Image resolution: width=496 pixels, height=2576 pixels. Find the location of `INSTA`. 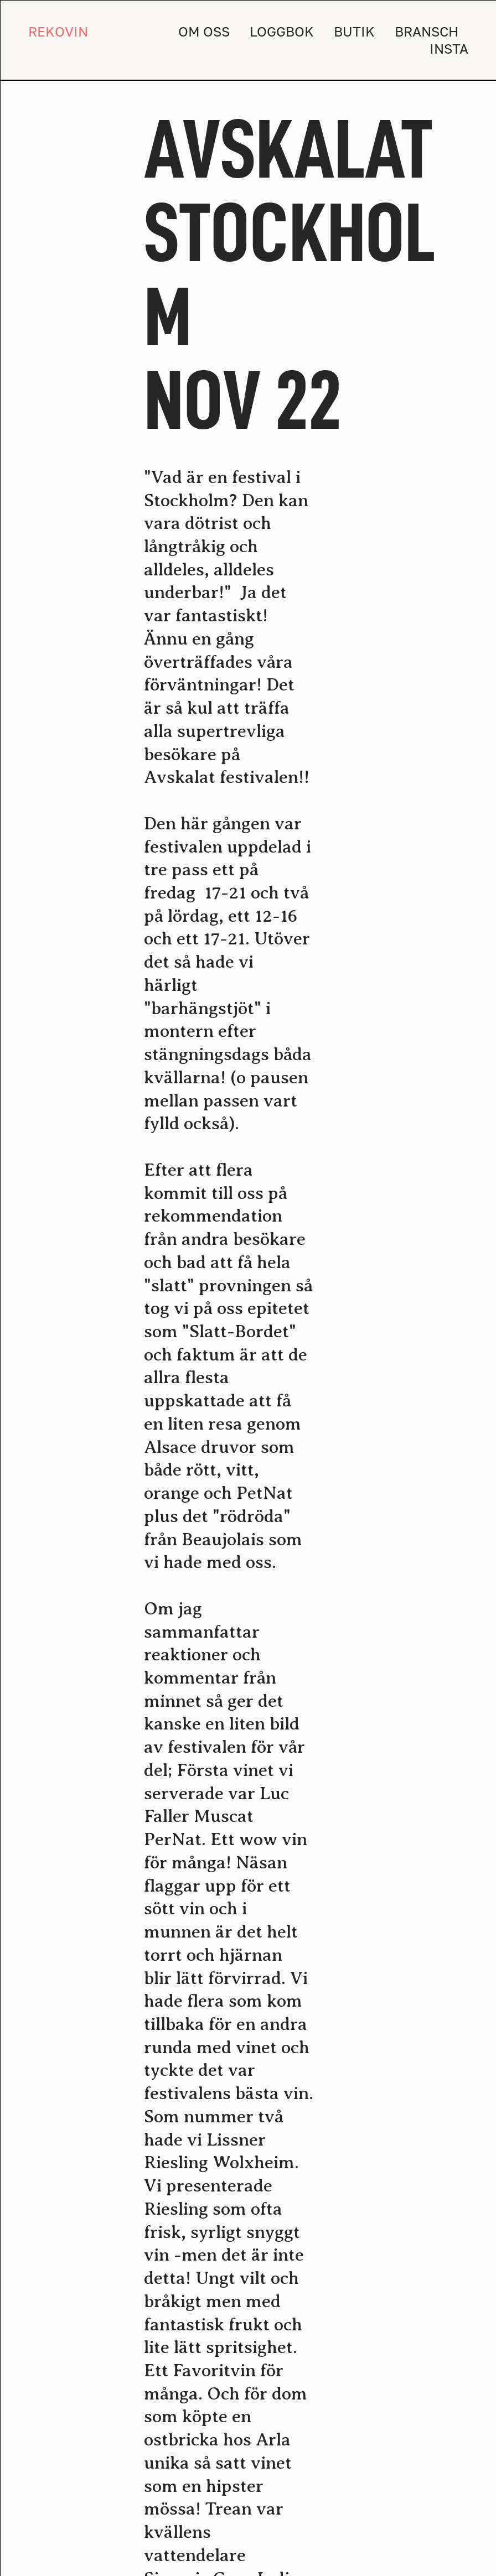

INSTA is located at coordinates (449, 48).